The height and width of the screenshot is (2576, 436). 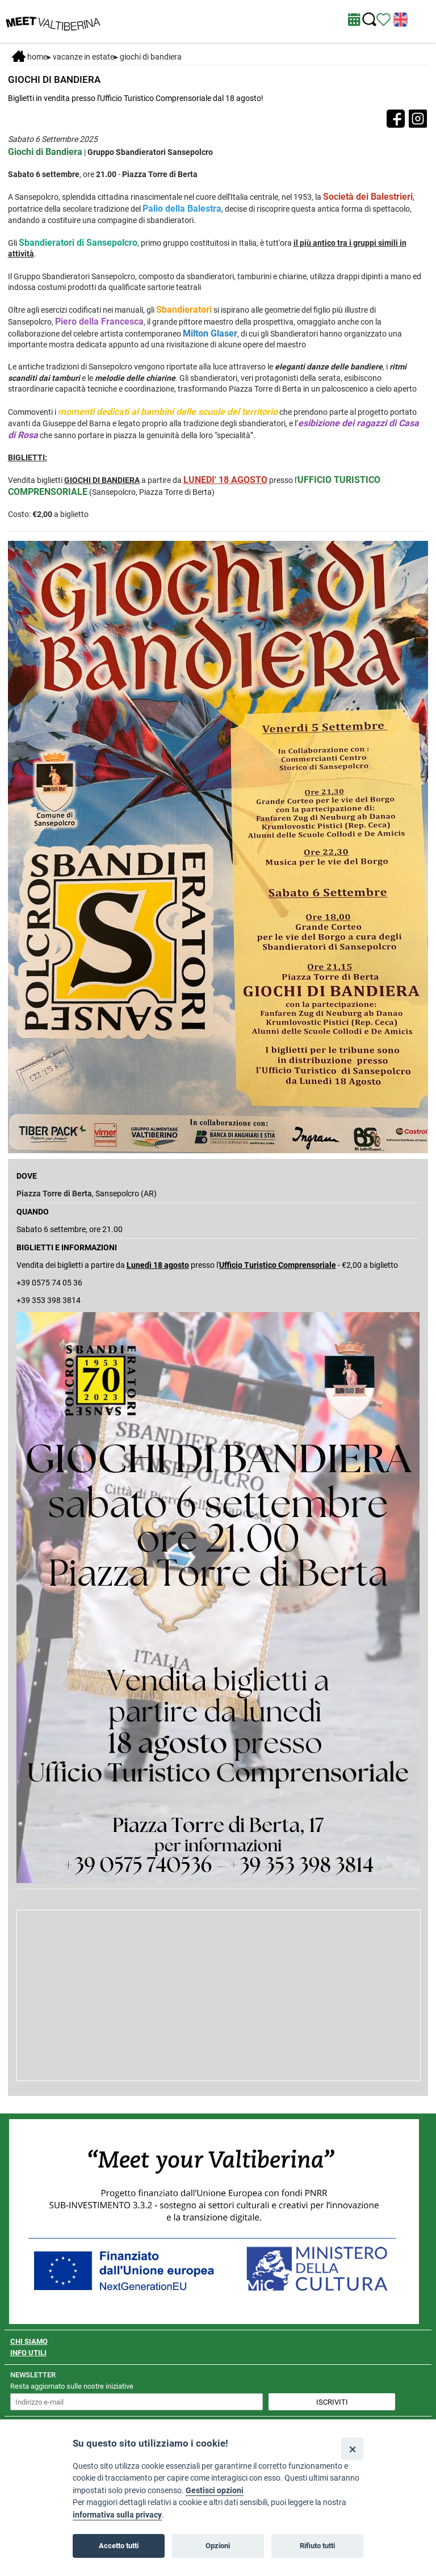 I want to click on Opzioni, so click(x=218, y=2545).